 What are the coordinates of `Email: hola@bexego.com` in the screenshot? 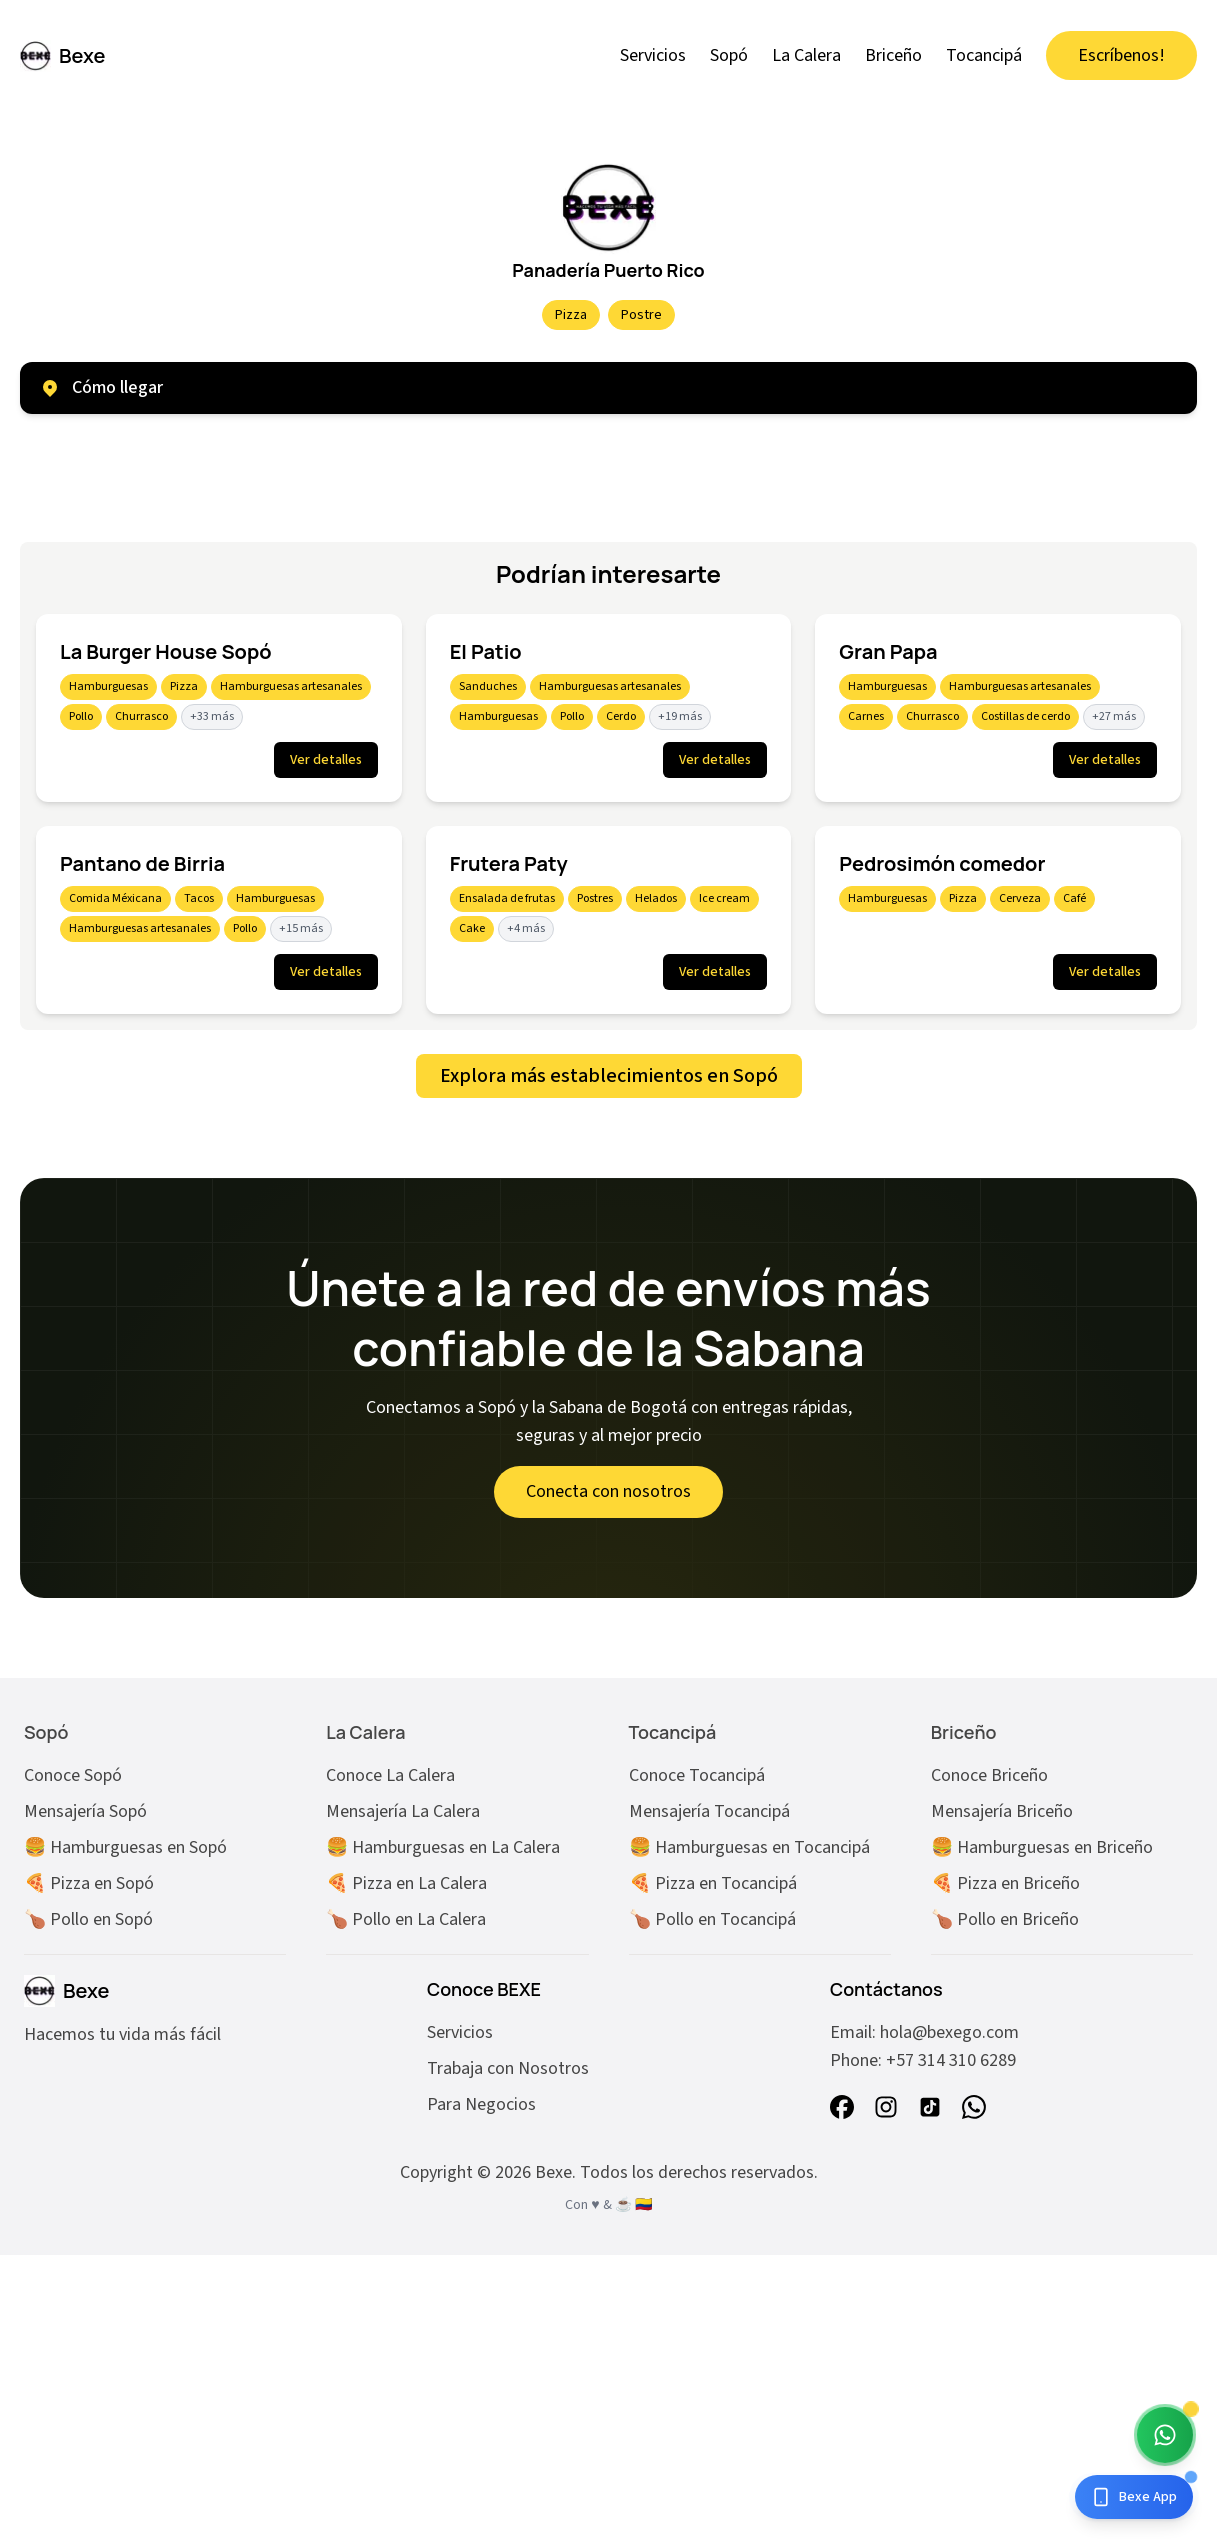 It's located at (924, 2032).